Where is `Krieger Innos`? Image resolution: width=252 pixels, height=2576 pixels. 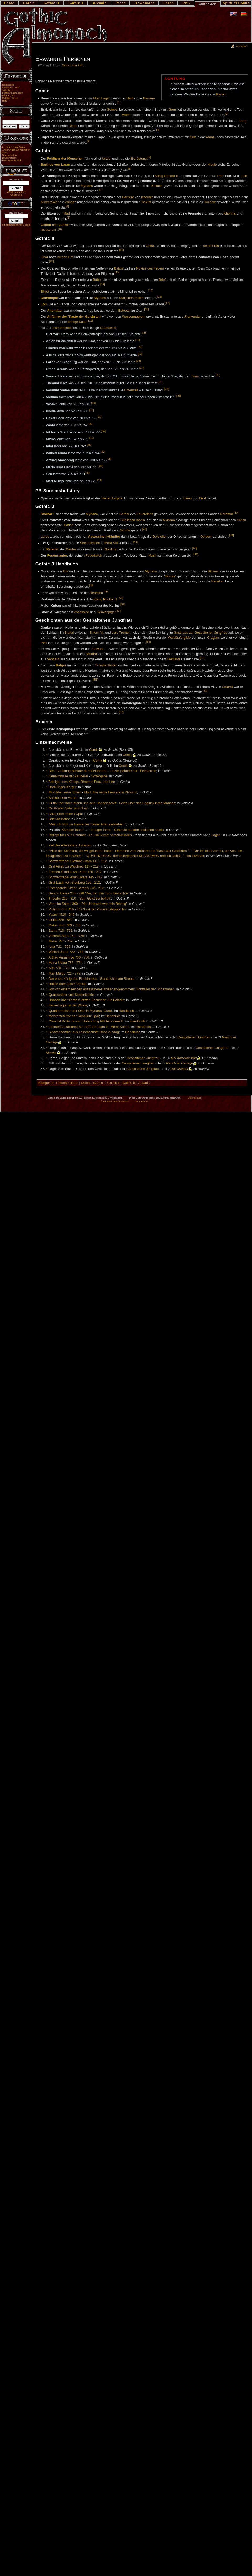
Krieger Innos is located at coordinates (101, 830).